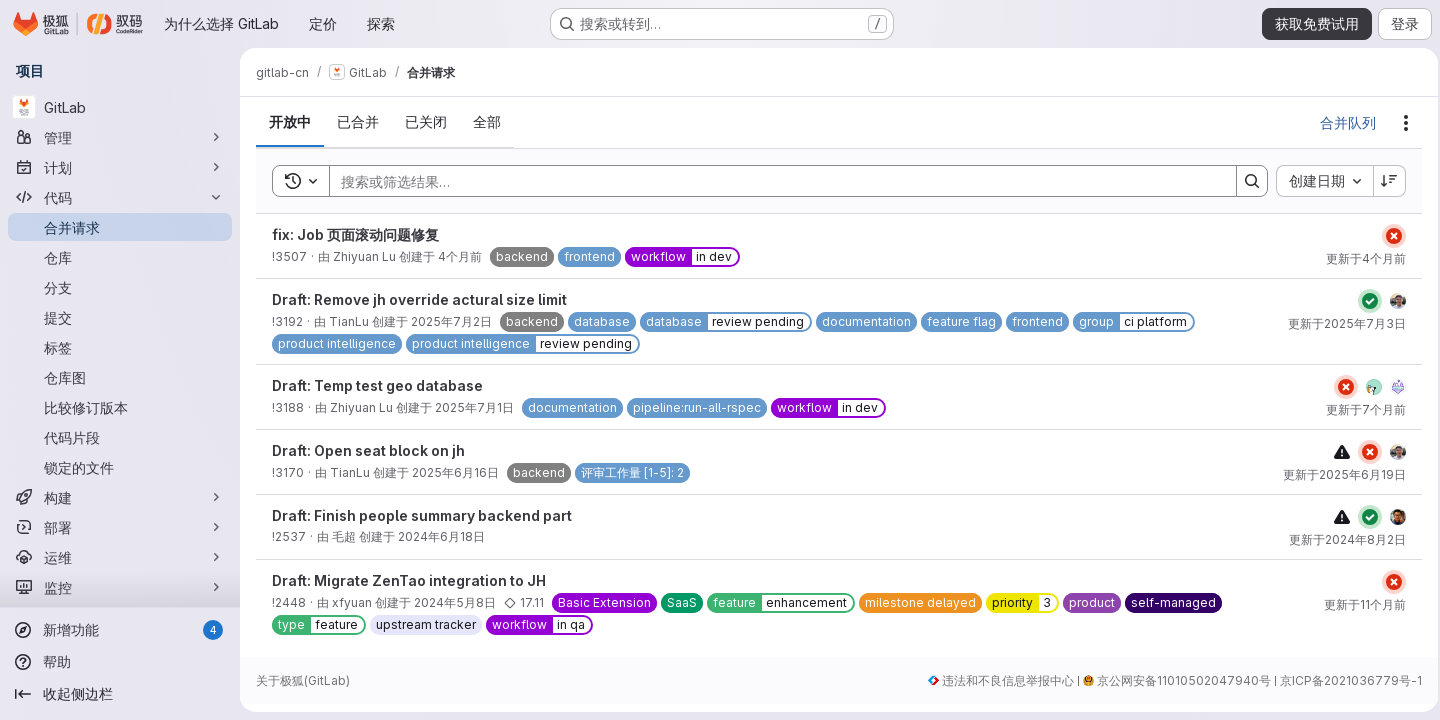 The image size is (1440, 720). What do you see at coordinates (290, 122) in the screenshot?
I see `[tab]` at bounding box center [290, 122].